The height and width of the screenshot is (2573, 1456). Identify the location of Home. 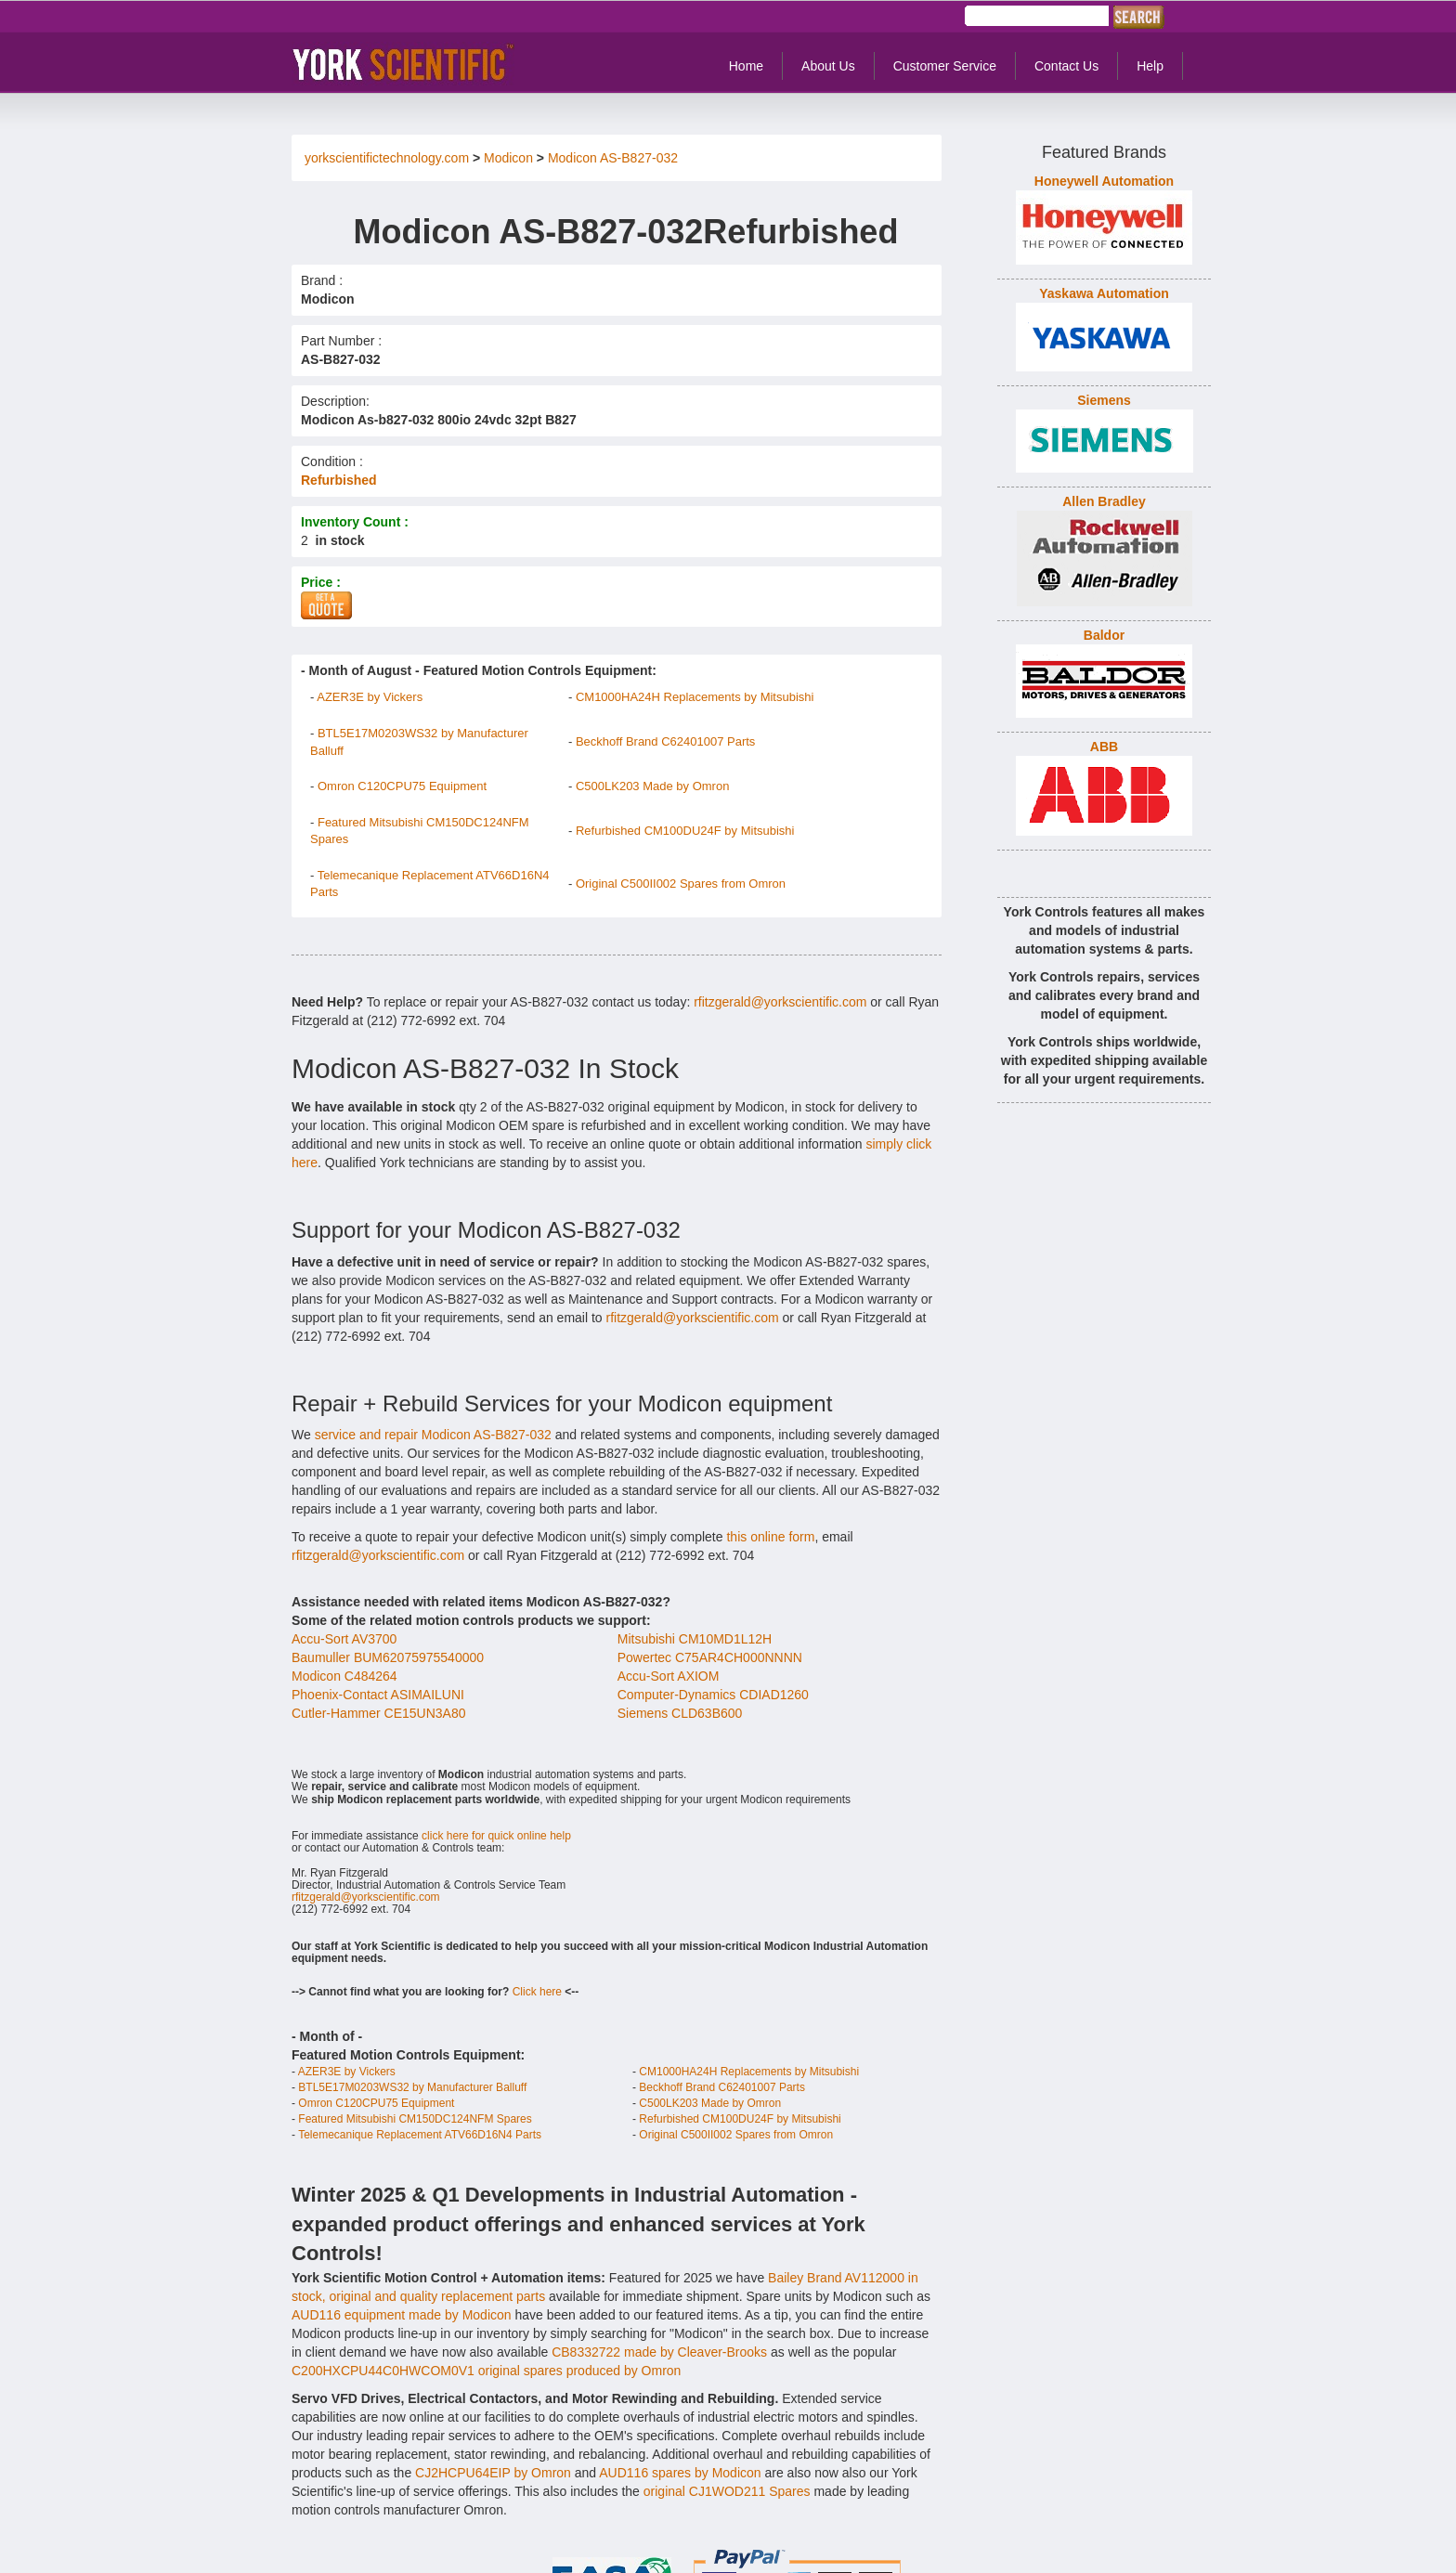
(746, 65).